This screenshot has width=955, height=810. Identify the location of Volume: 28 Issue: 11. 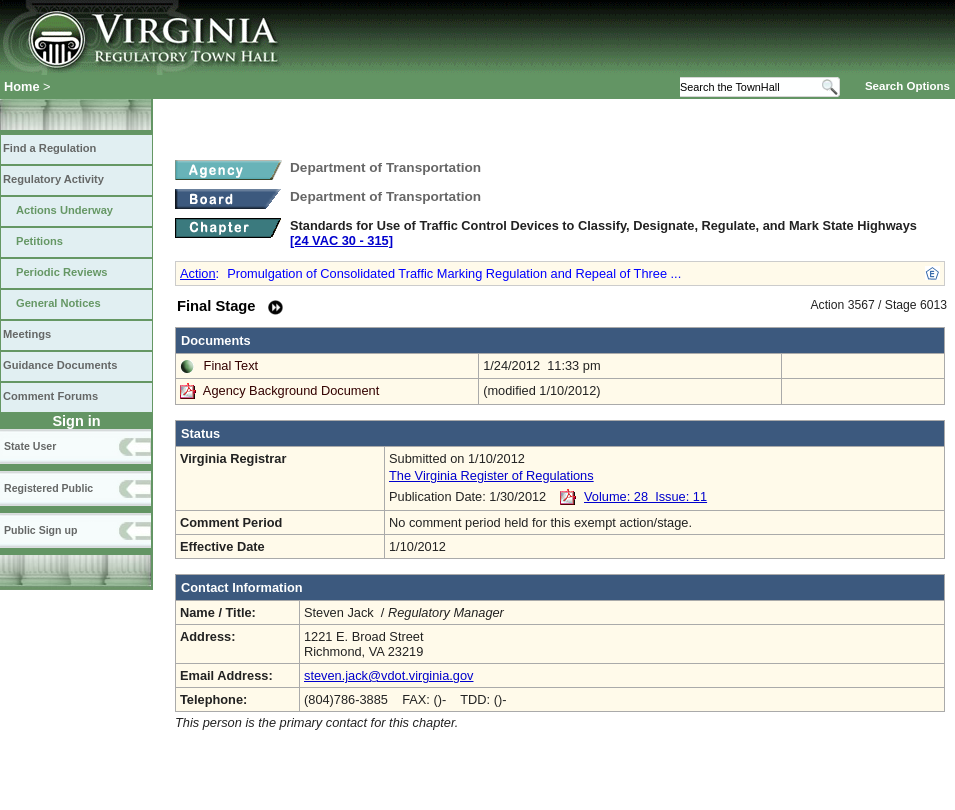
(645, 496).